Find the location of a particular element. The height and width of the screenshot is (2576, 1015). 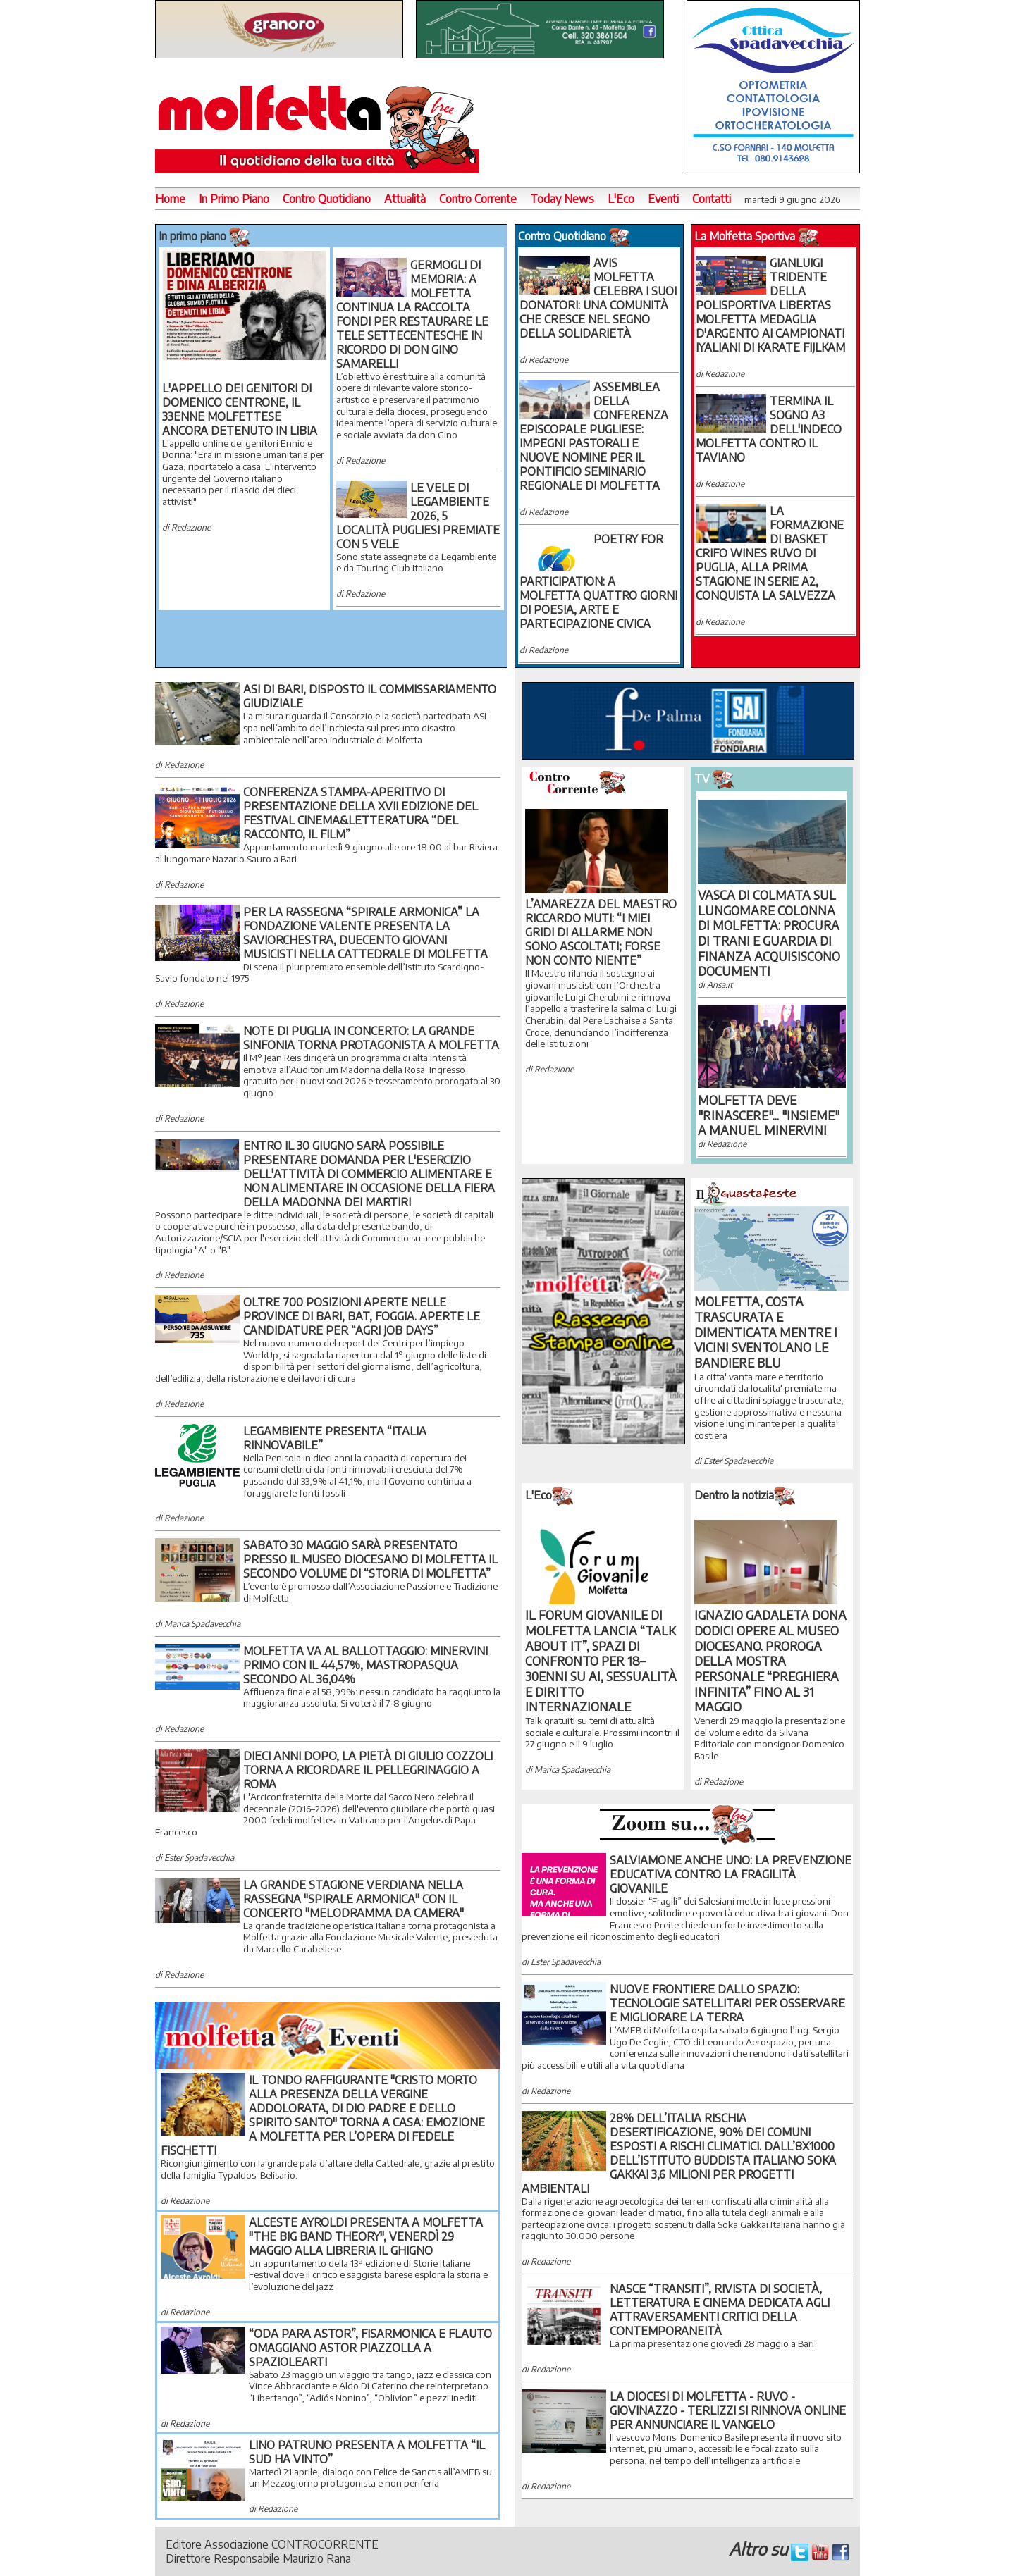

Attualità is located at coordinates (405, 199).